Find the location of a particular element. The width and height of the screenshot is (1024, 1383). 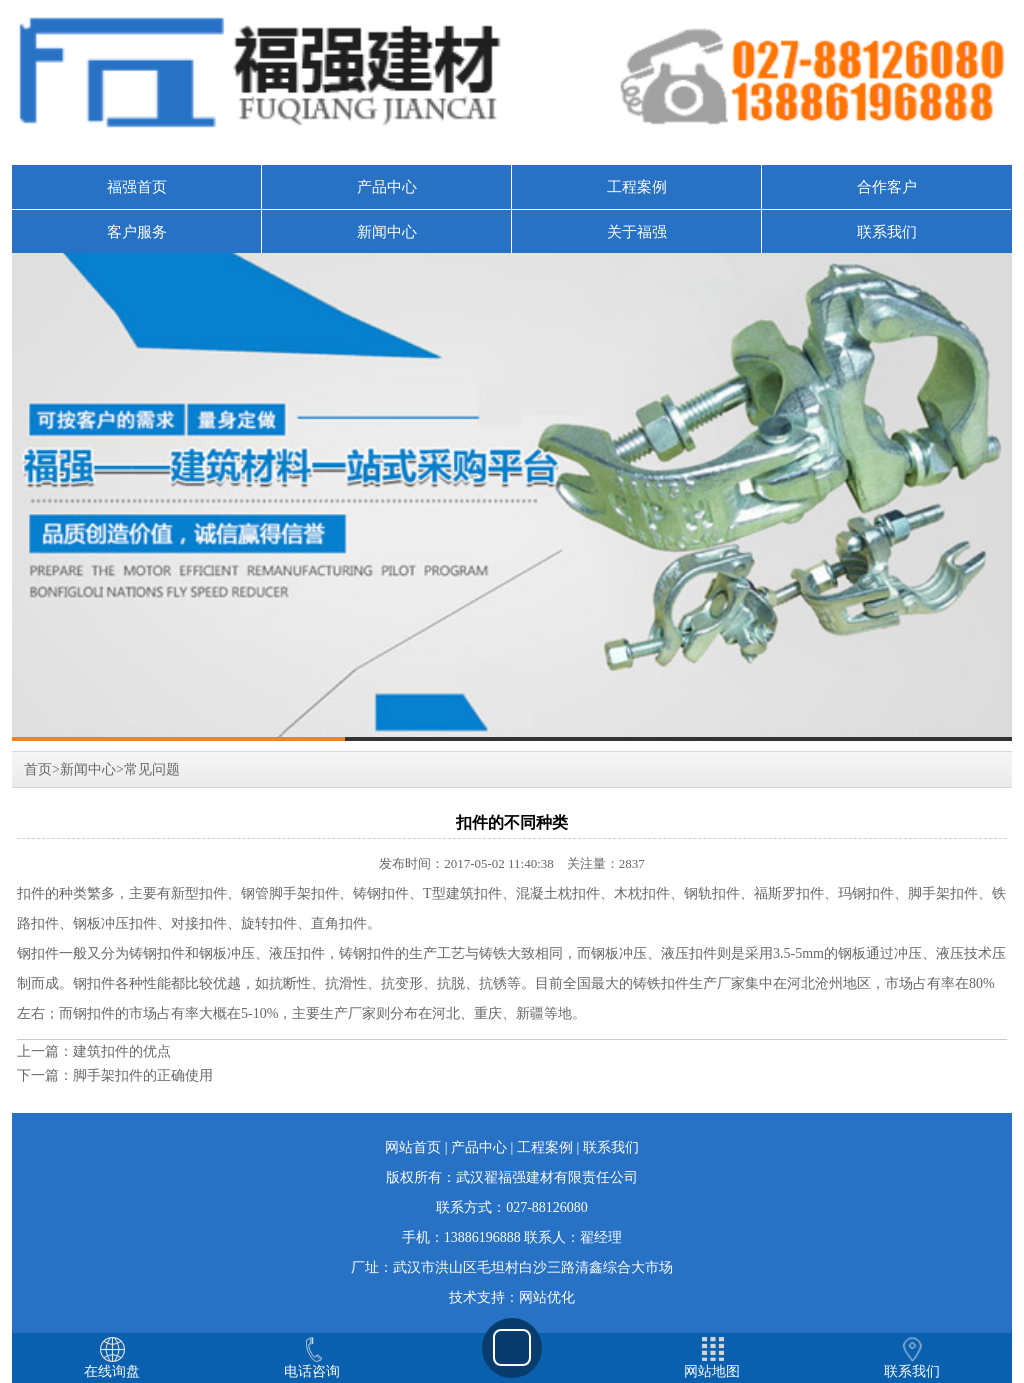

工程案例 is located at coordinates (637, 187).